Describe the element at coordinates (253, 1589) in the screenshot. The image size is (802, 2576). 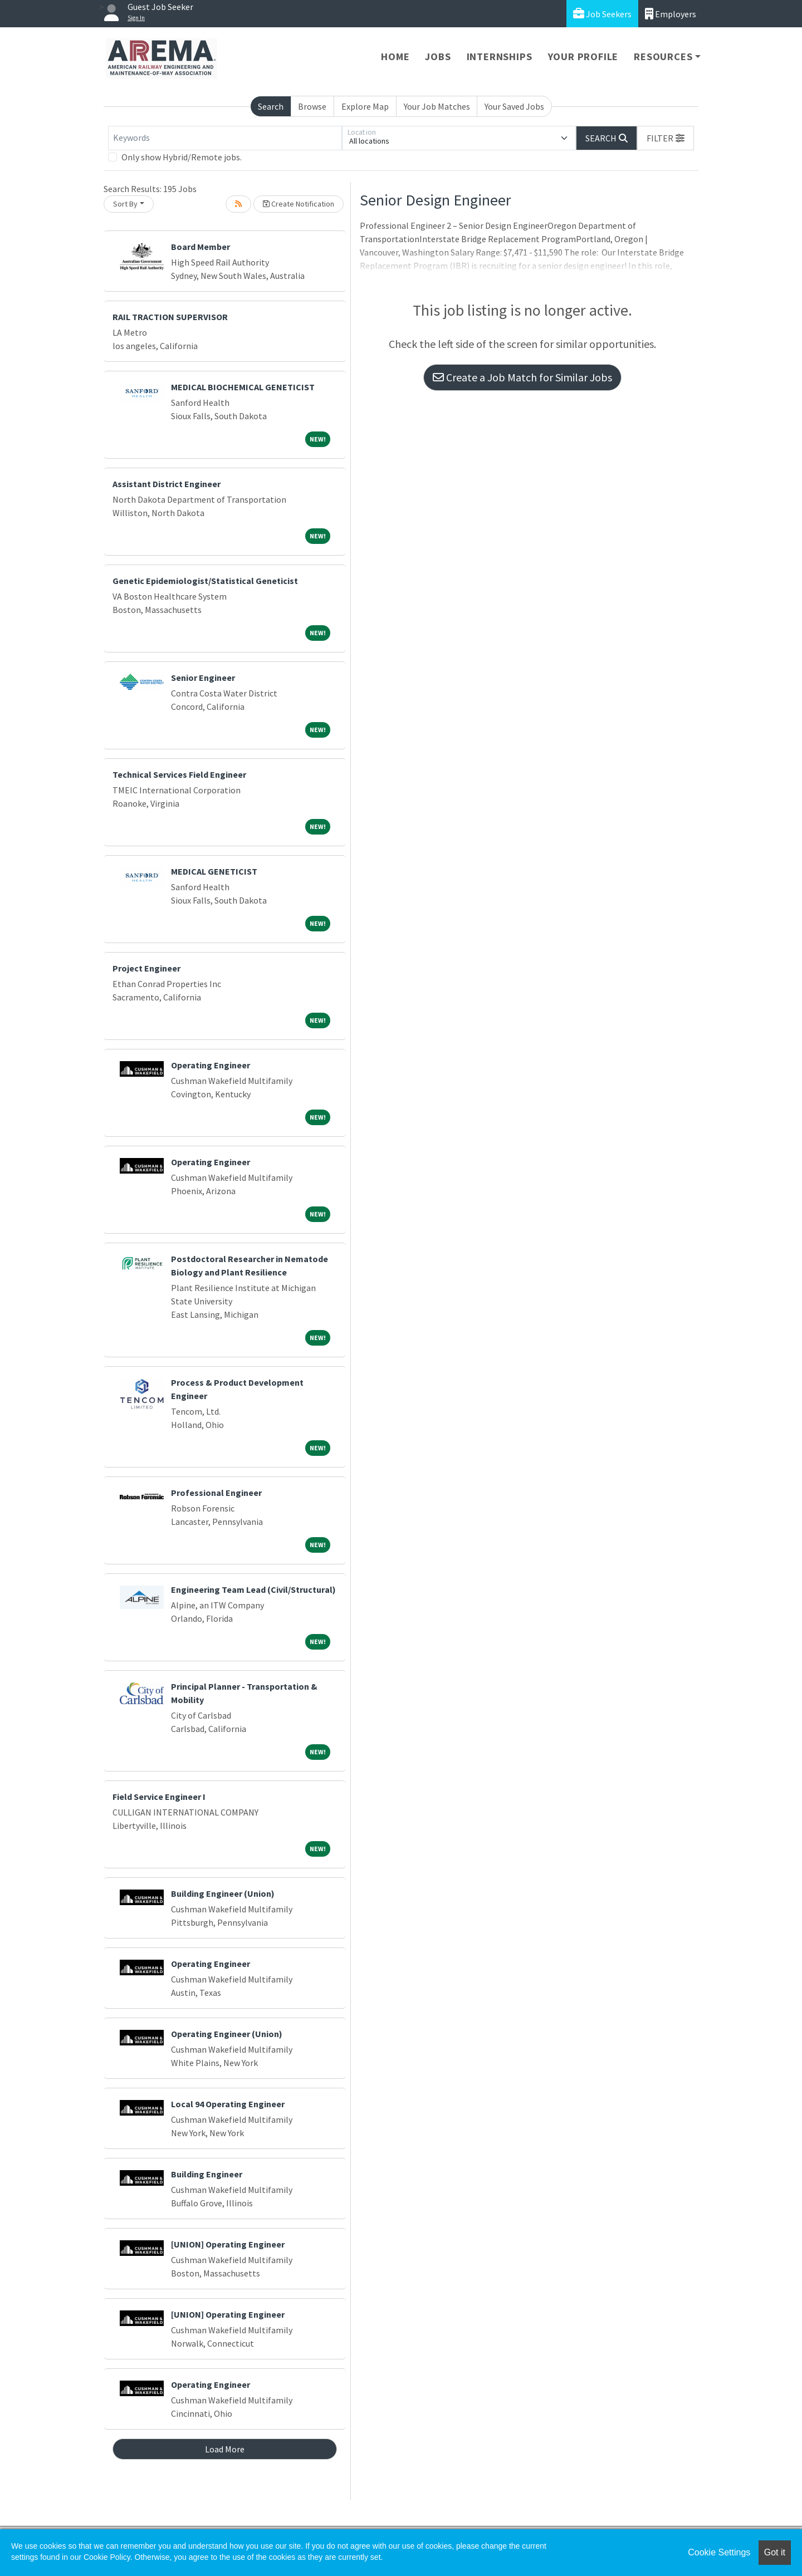
I see `Engineering Team Lead (Civil/Structural)` at that location.